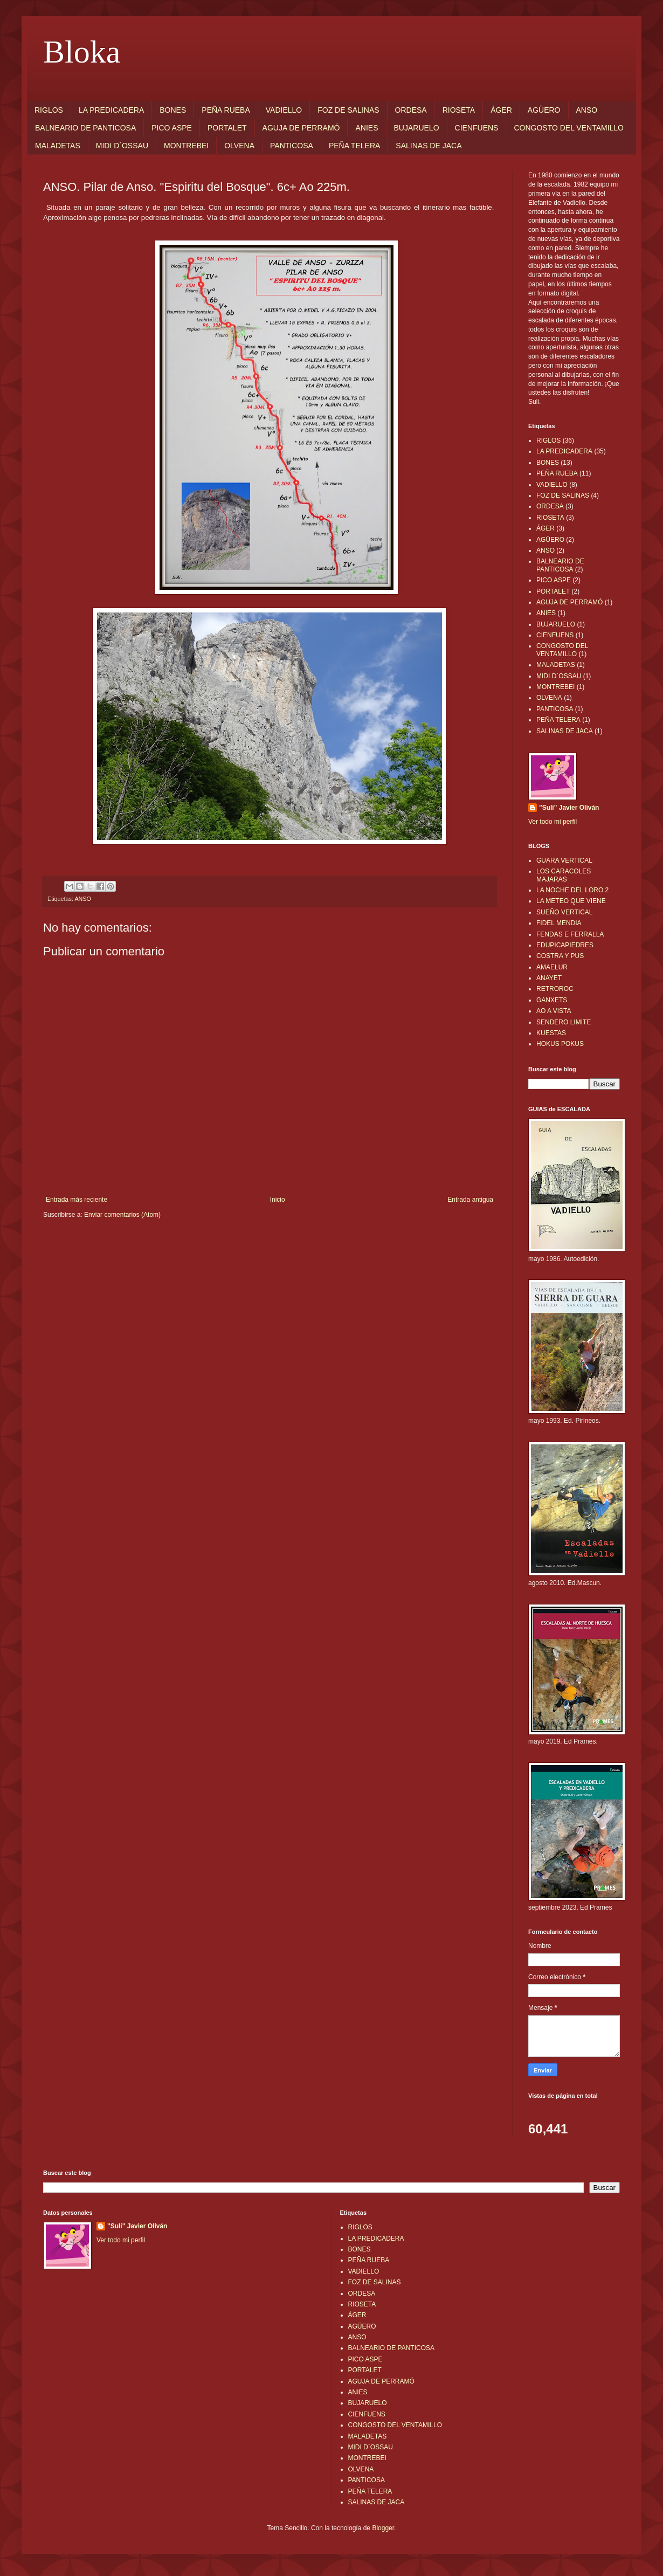 Image resolution: width=663 pixels, height=2576 pixels. Describe the element at coordinates (564, 912) in the screenshot. I see `SUEÑO VERTICAL` at that location.